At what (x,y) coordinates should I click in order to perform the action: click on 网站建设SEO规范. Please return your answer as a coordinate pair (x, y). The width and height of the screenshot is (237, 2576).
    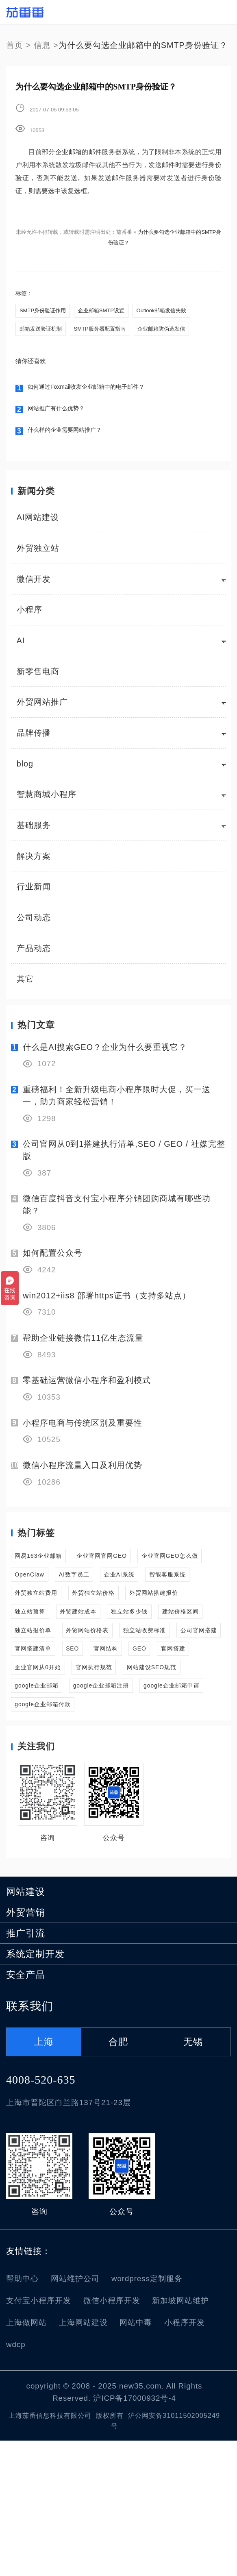
    Looking at the image, I should click on (49, 1786).